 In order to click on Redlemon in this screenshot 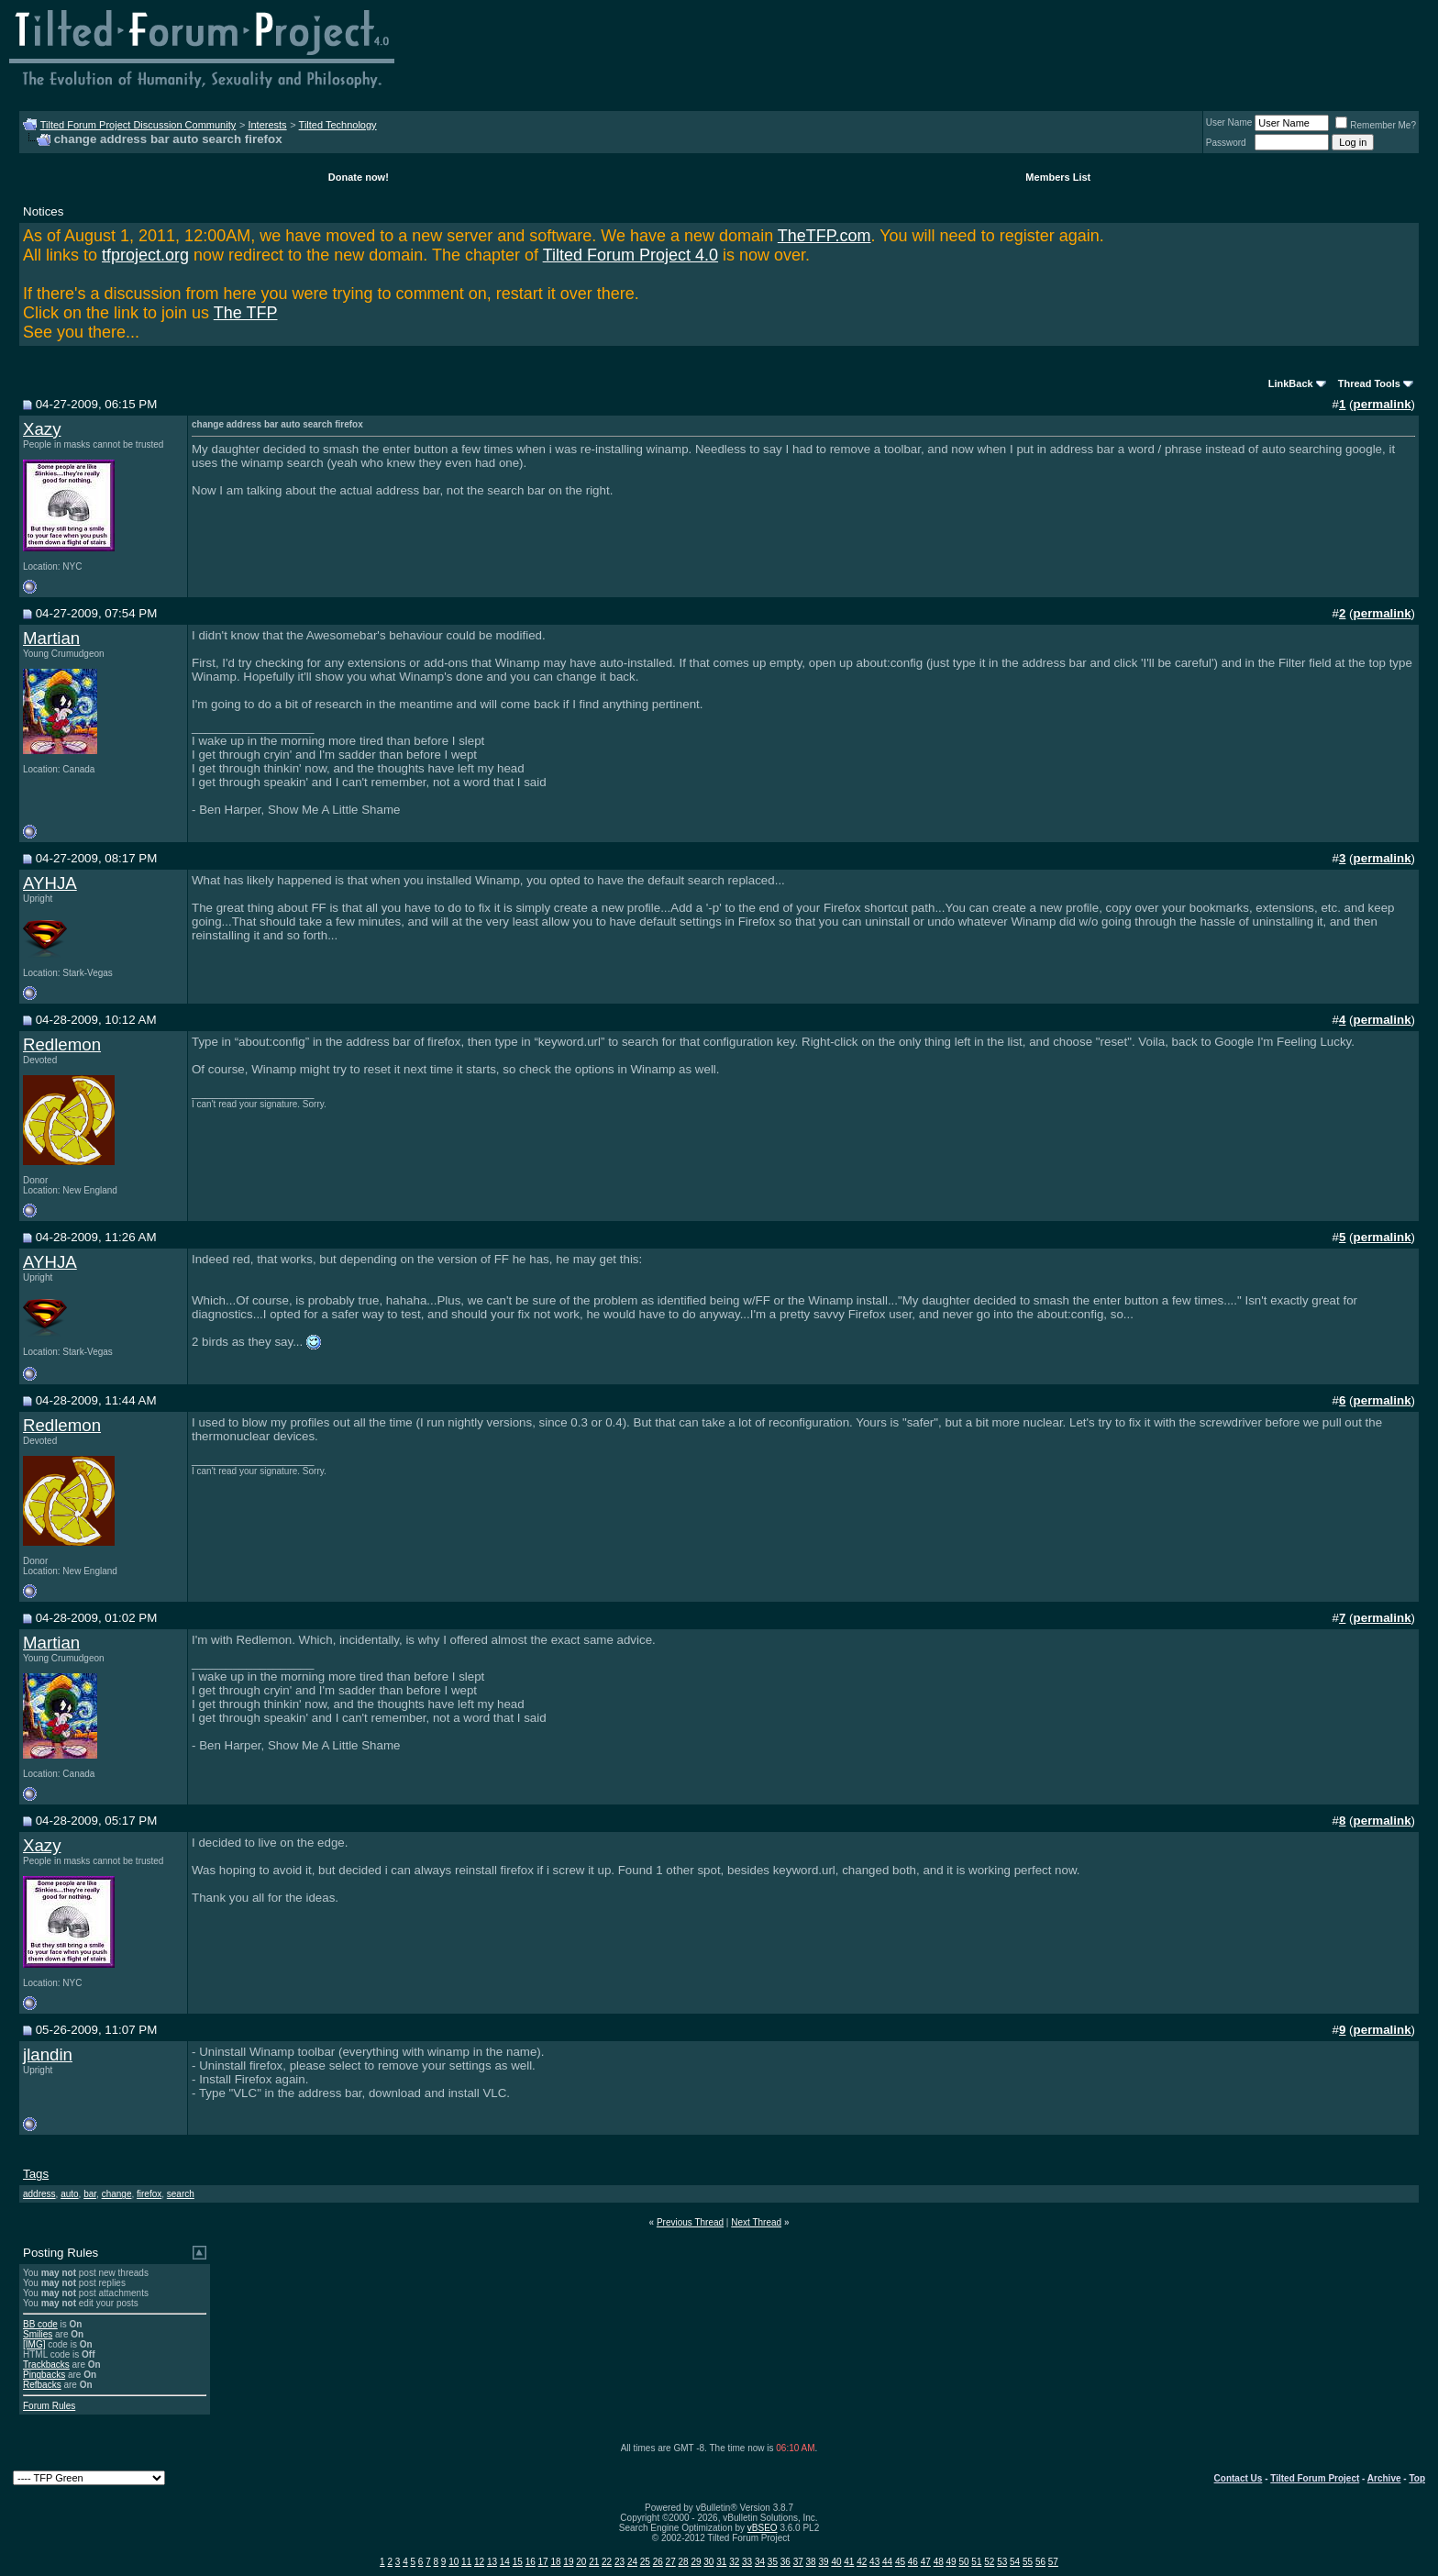, I will do `click(62, 1044)`.